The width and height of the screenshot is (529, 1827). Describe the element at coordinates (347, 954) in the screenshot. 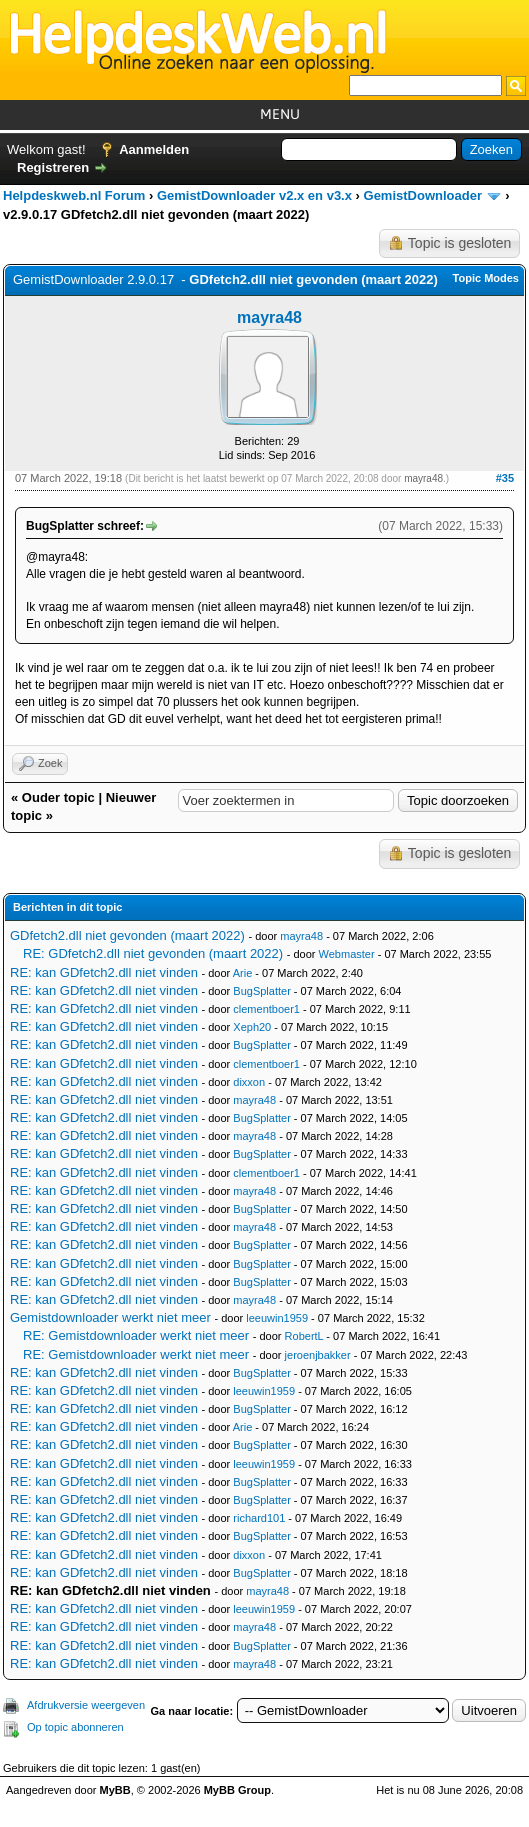

I see `Webmaster` at that location.